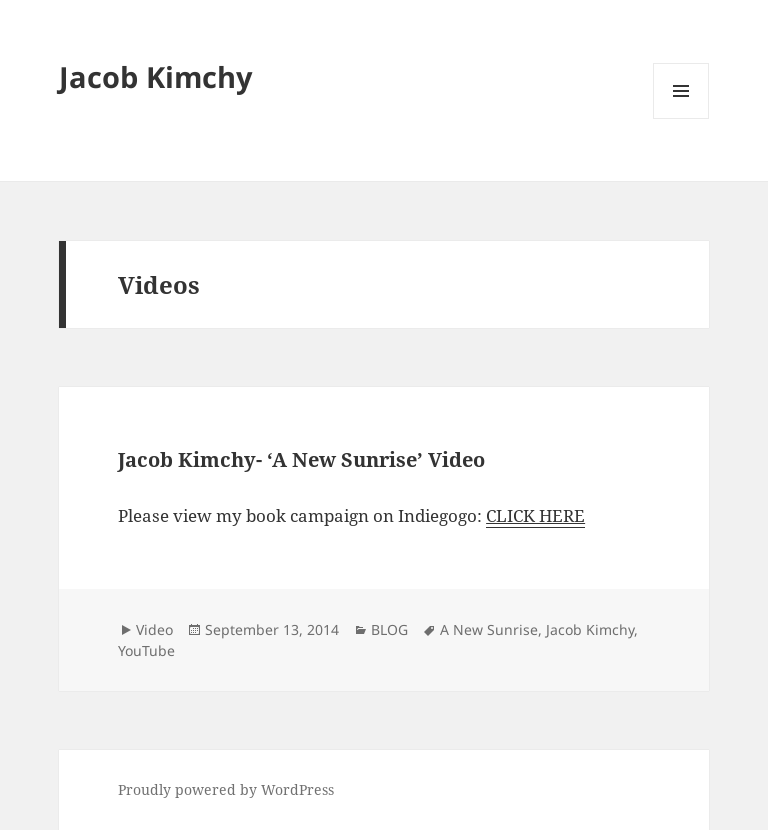 The image size is (768, 830). Describe the element at coordinates (156, 76) in the screenshot. I see `Jacob Kimchy` at that location.